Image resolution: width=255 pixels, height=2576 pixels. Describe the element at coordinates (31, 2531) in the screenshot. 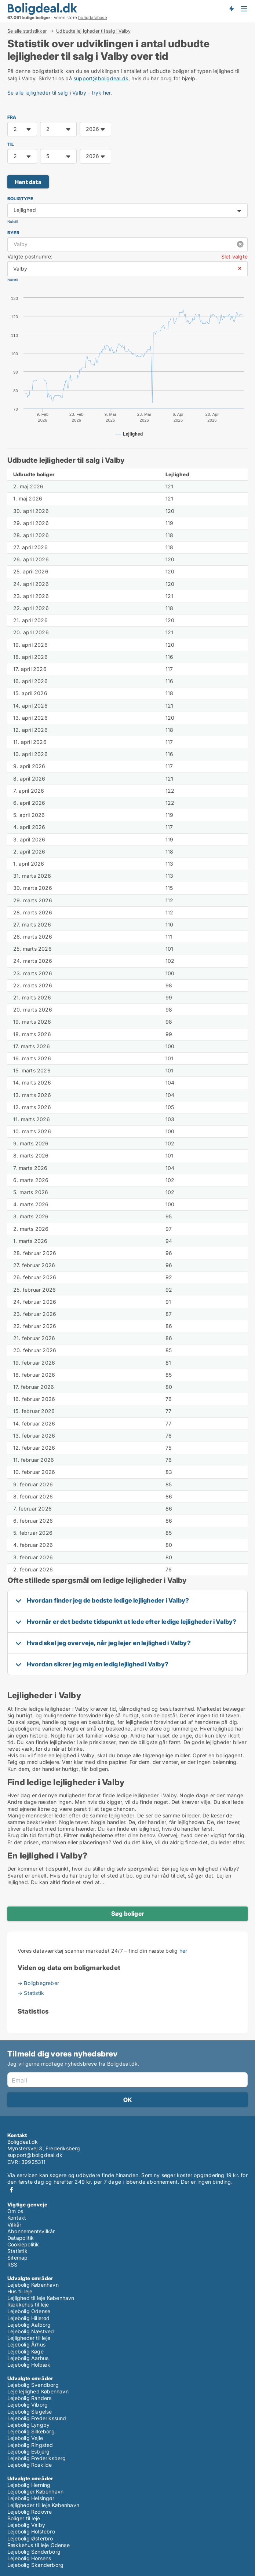

I see `Lejebolig Holstebro` at that location.